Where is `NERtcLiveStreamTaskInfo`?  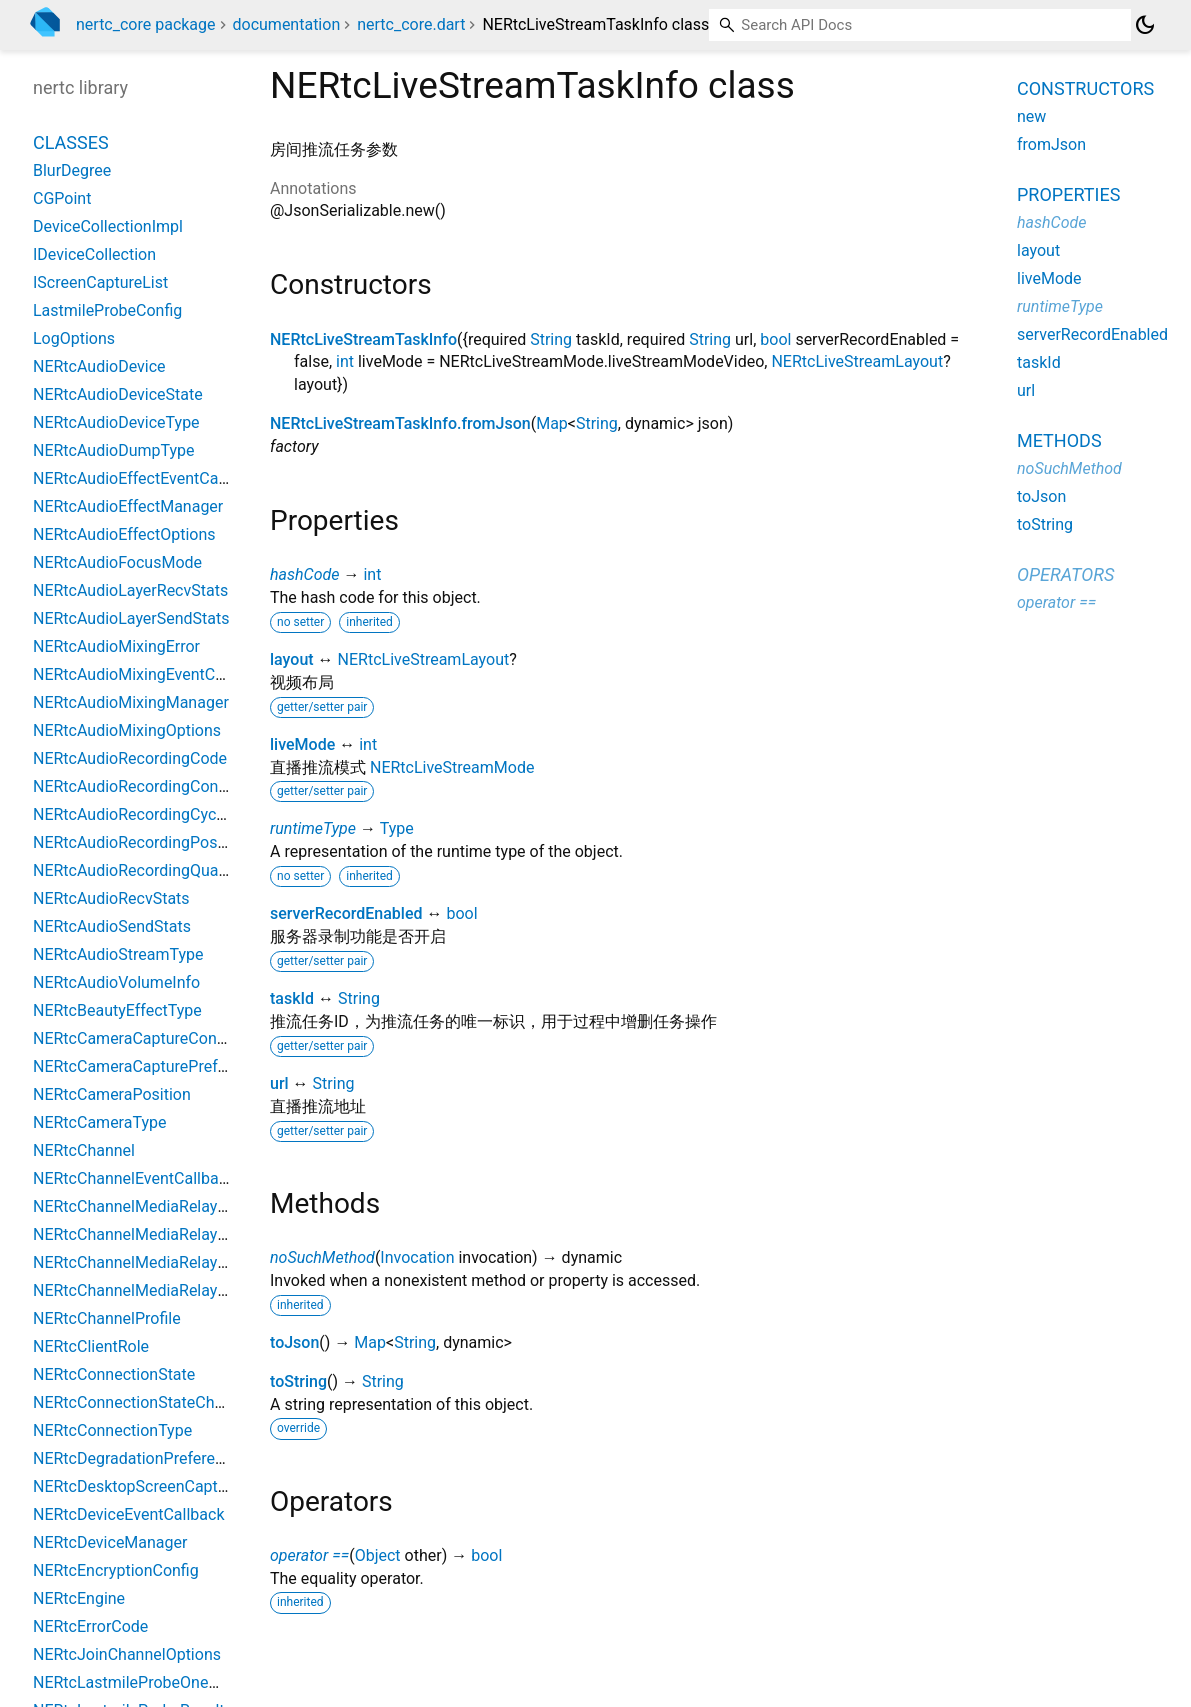
NERtcLiveStreamTaskInfo is located at coordinates (363, 339).